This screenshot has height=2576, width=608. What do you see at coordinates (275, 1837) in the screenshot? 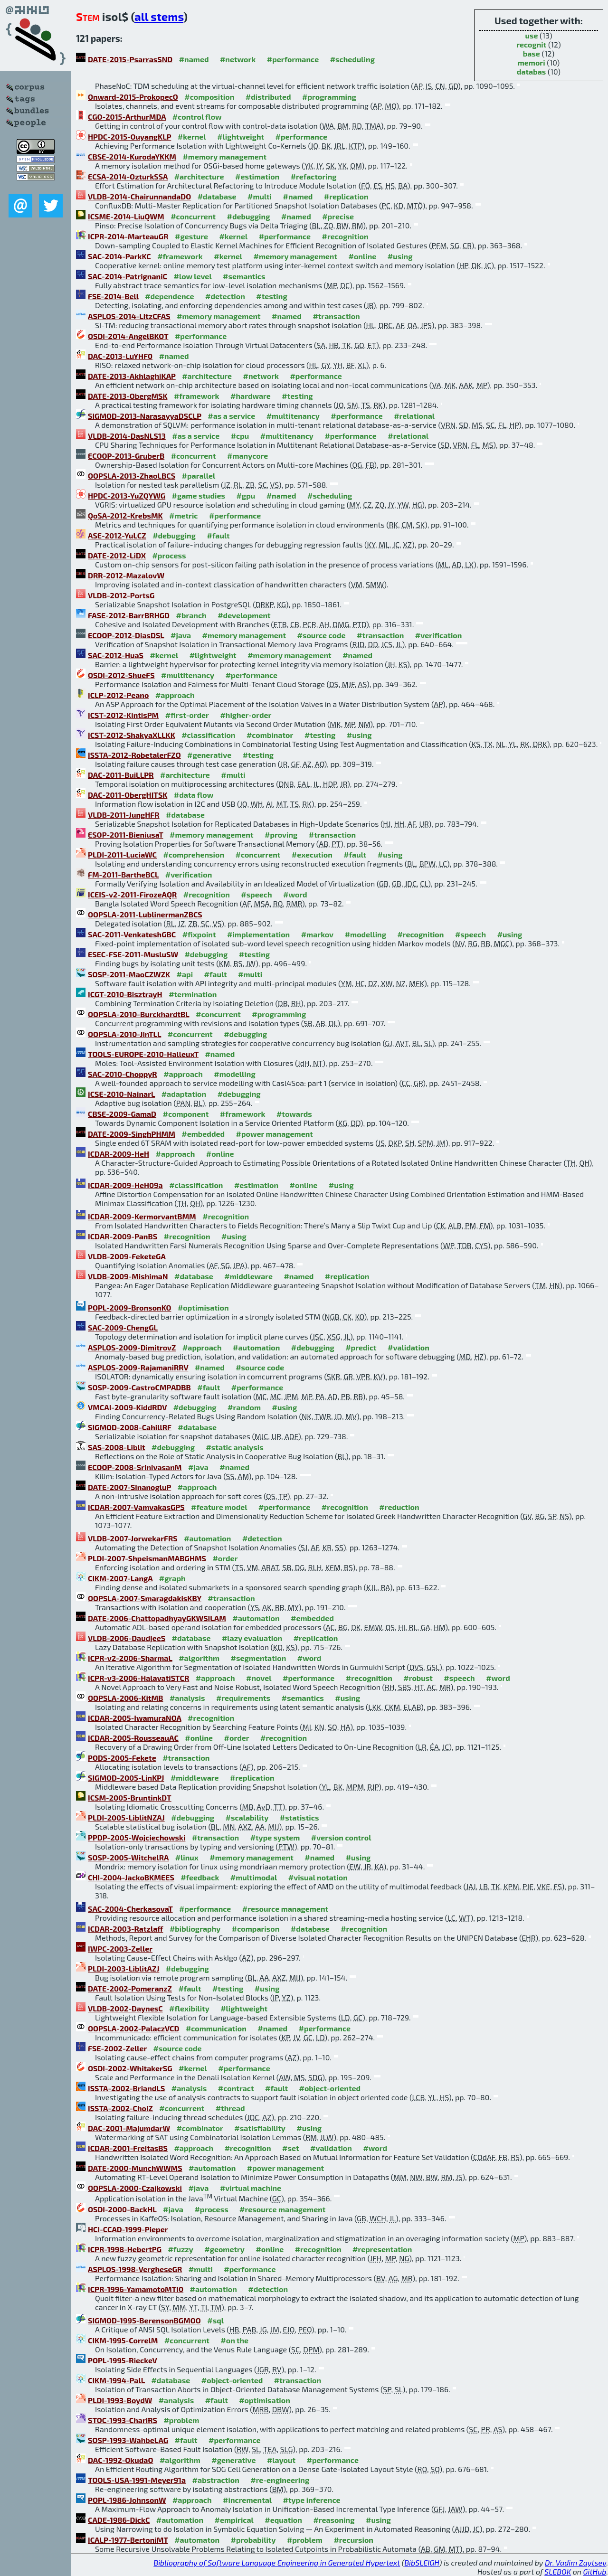
I see `#type system` at bounding box center [275, 1837].